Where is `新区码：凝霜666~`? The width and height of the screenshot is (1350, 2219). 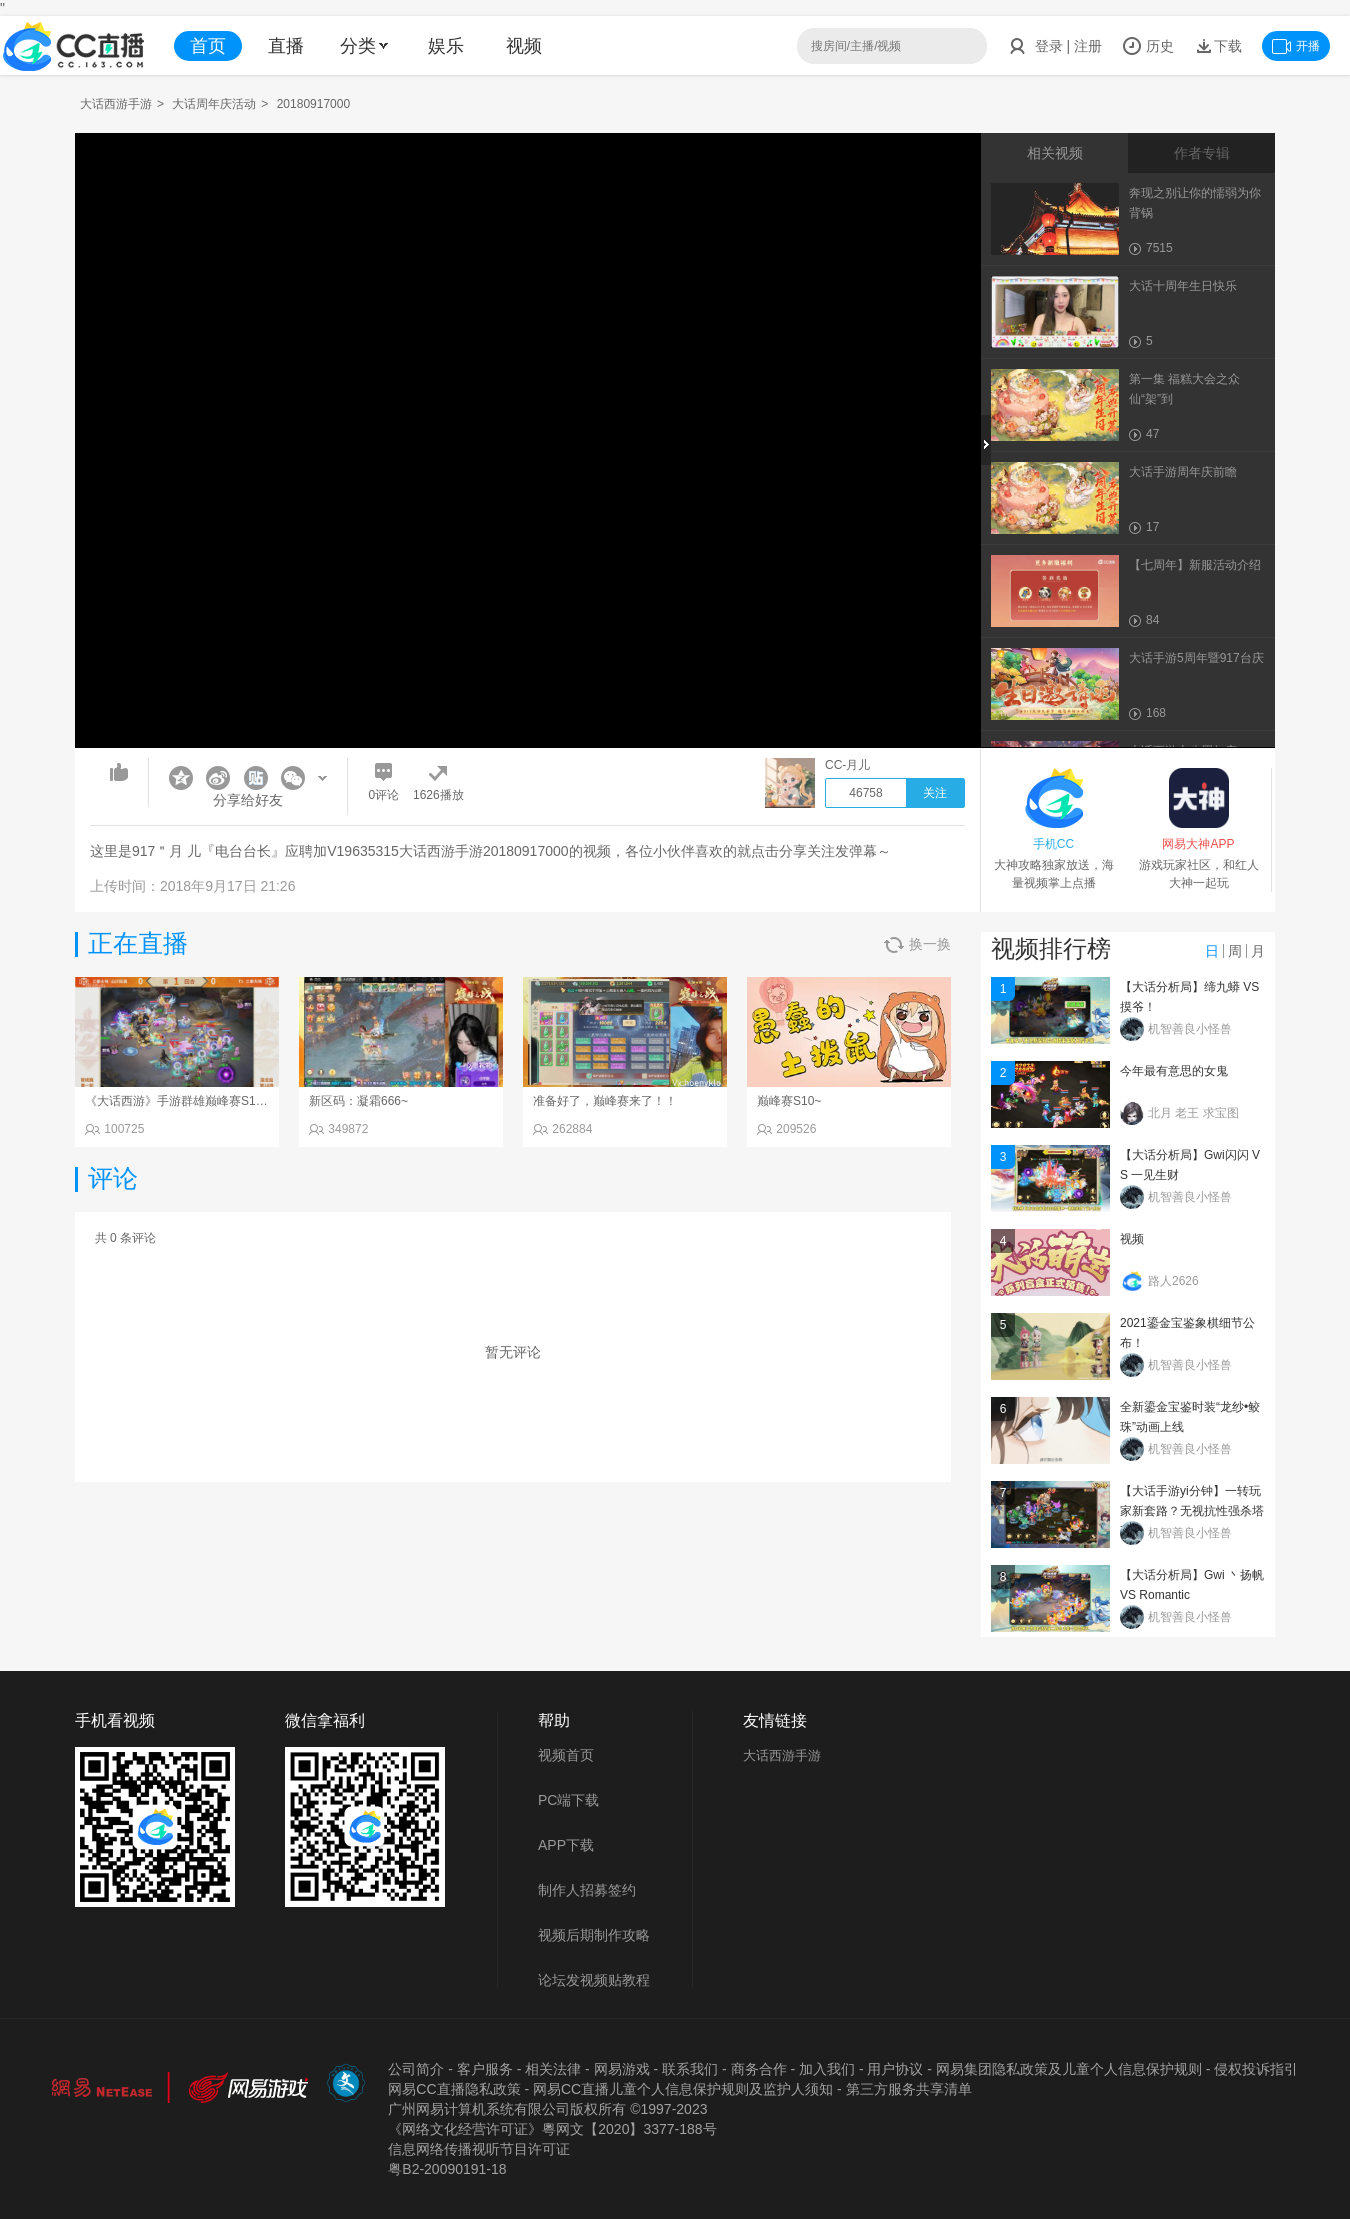
新区码：凝霜666~ is located at coordinates (358, 1101).